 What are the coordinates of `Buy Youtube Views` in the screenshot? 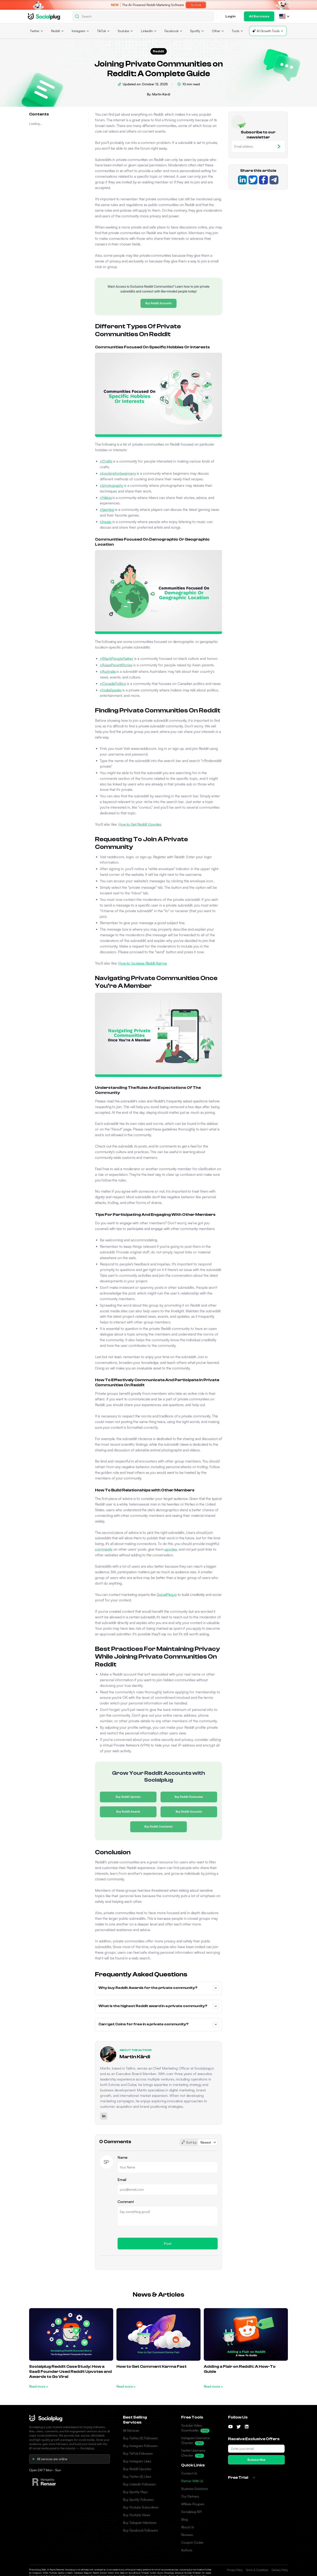 It's located at (136, 2515).